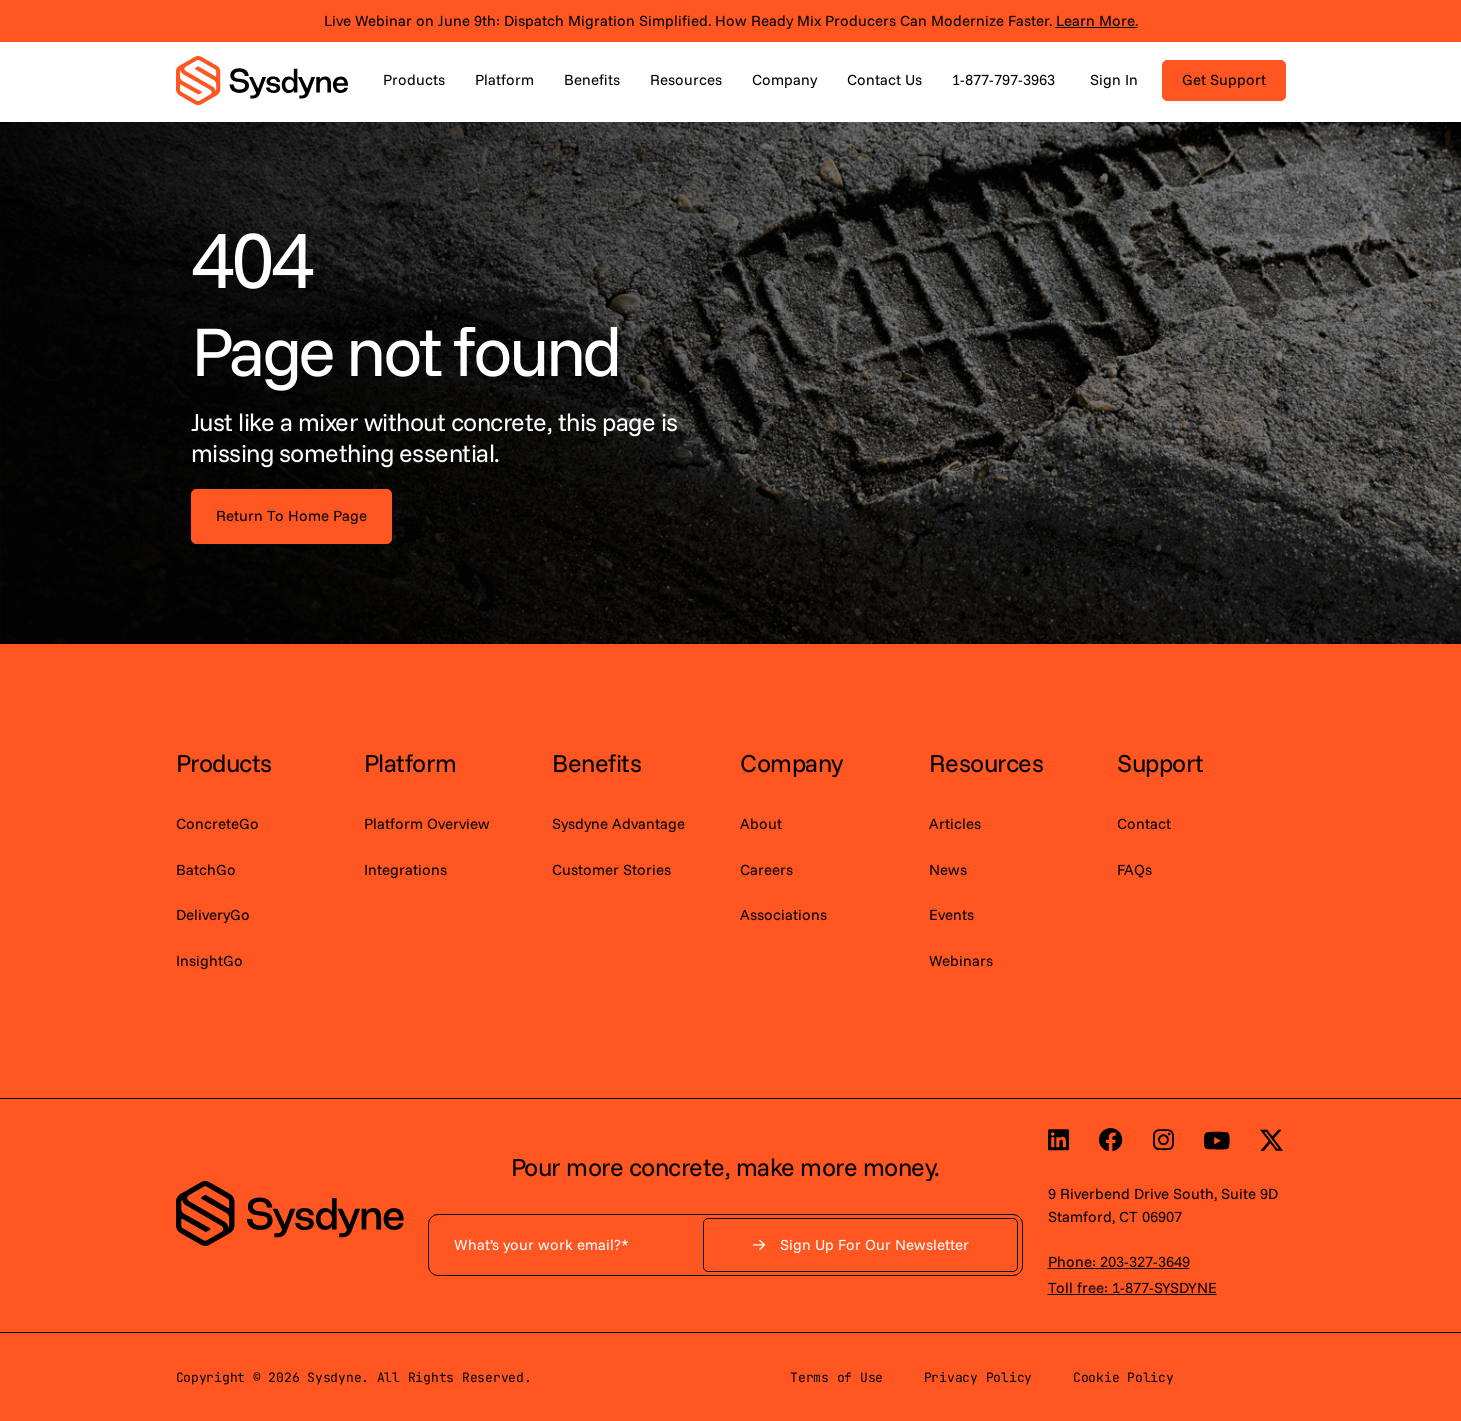  I want to click on Resources, so click(686, 79).